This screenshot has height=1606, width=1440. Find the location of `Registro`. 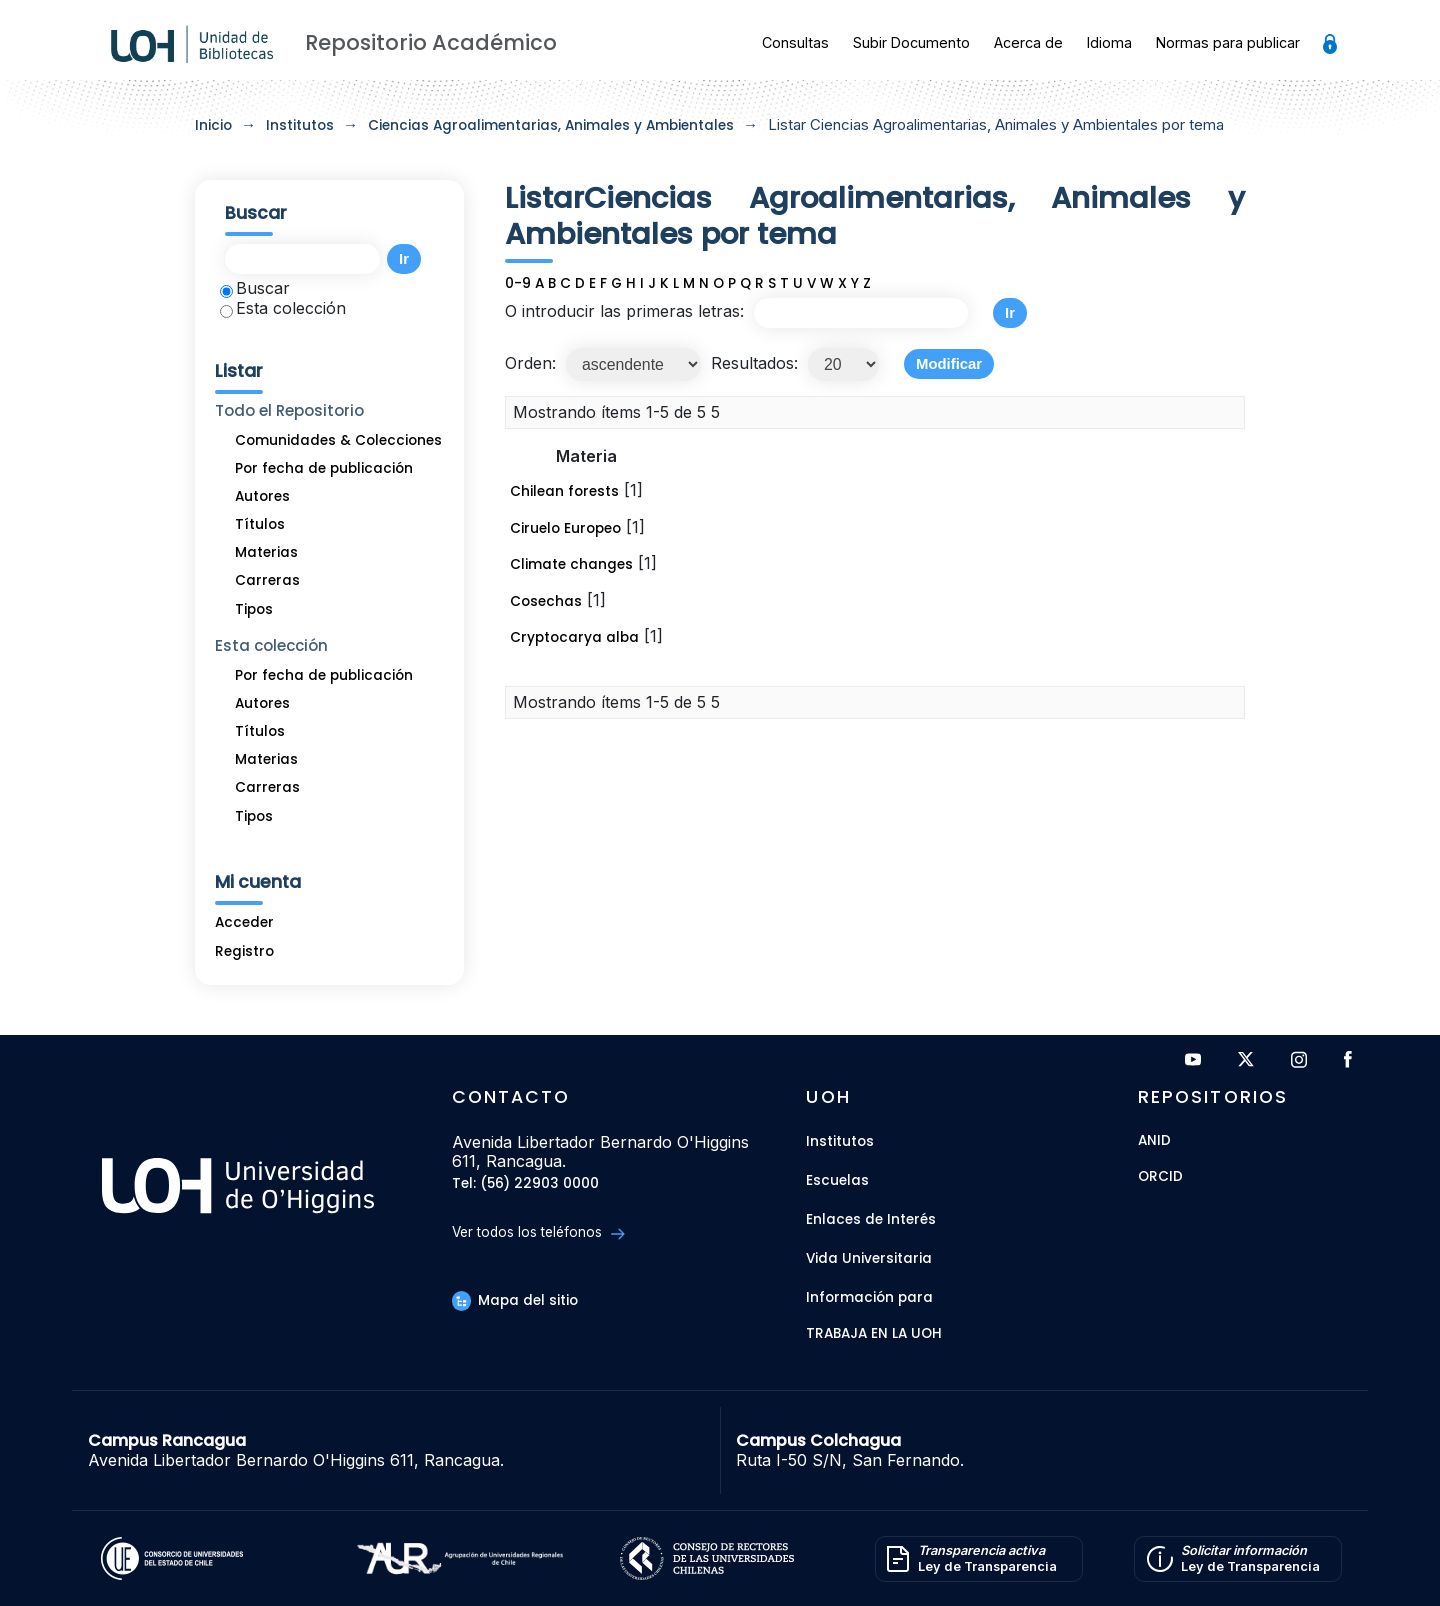

Registro is located at coordinates (244, 951).